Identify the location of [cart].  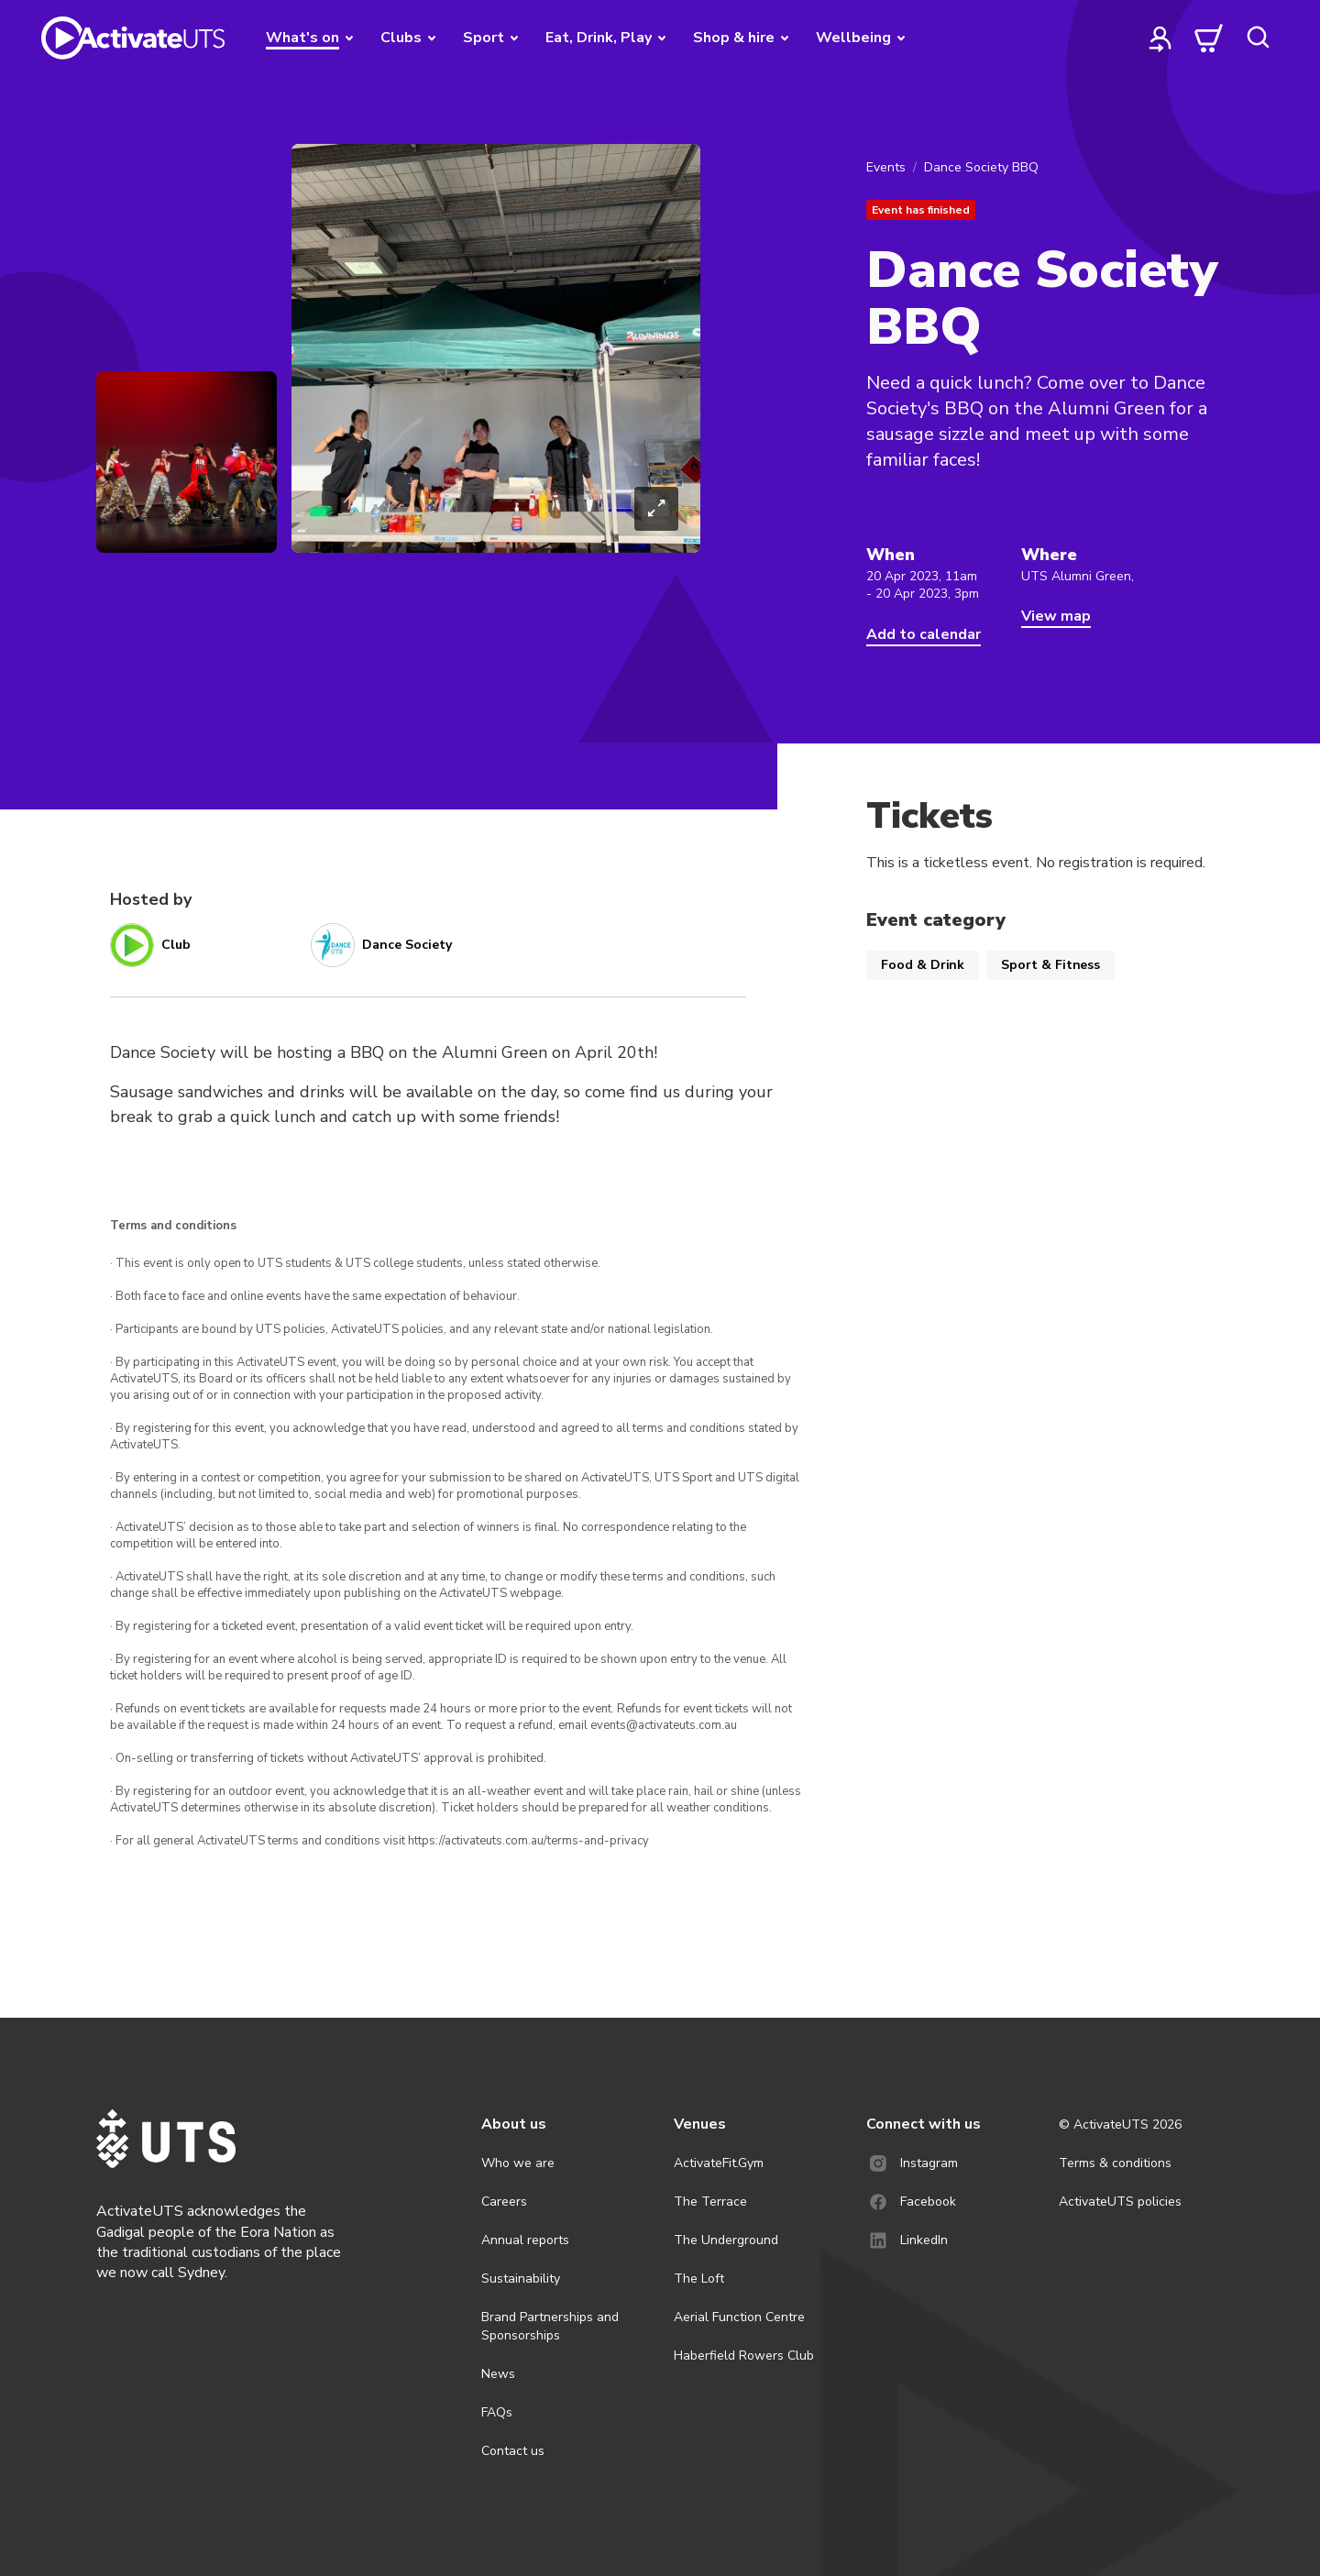
(1209, 38).